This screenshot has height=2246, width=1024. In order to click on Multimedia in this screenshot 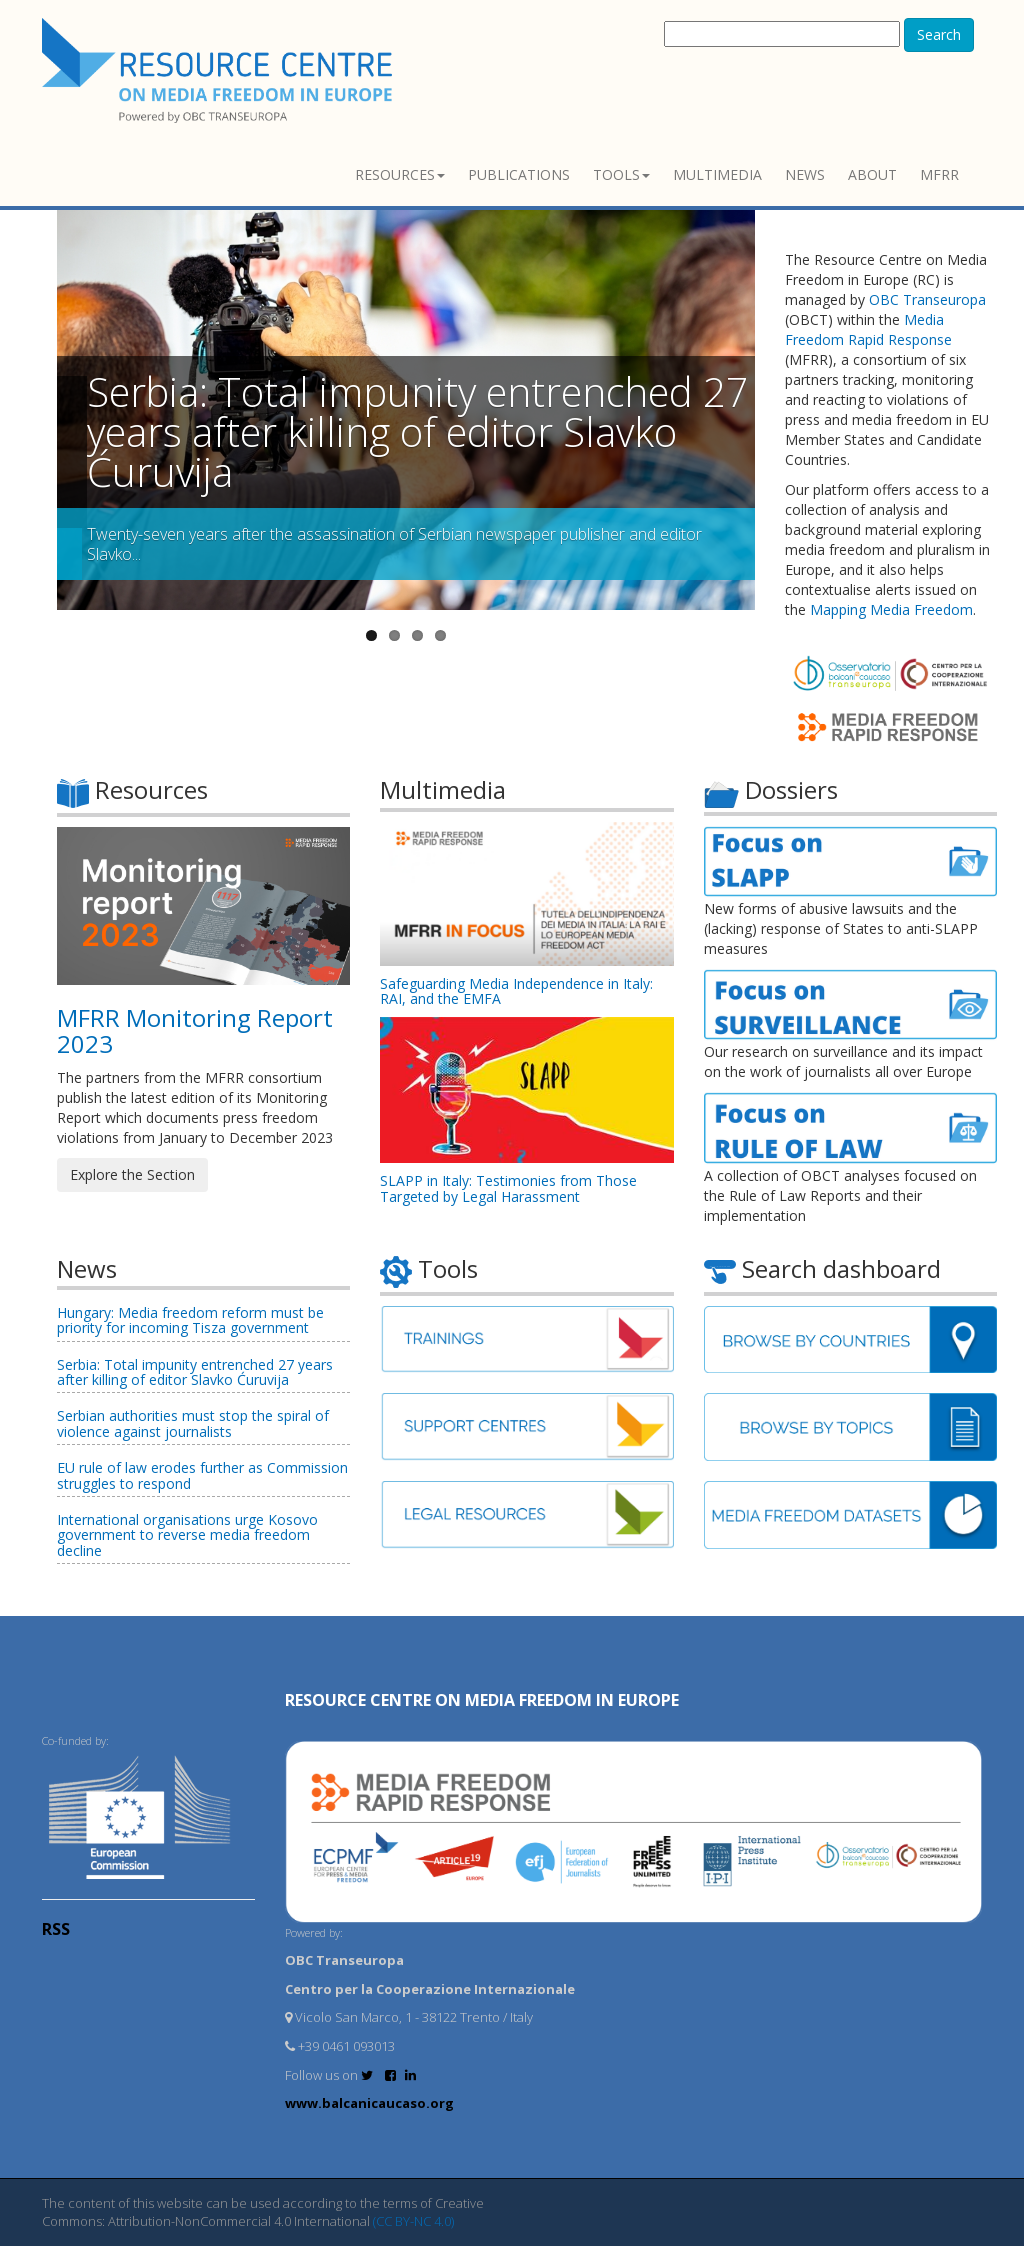, I will do `click(717, 174)`.